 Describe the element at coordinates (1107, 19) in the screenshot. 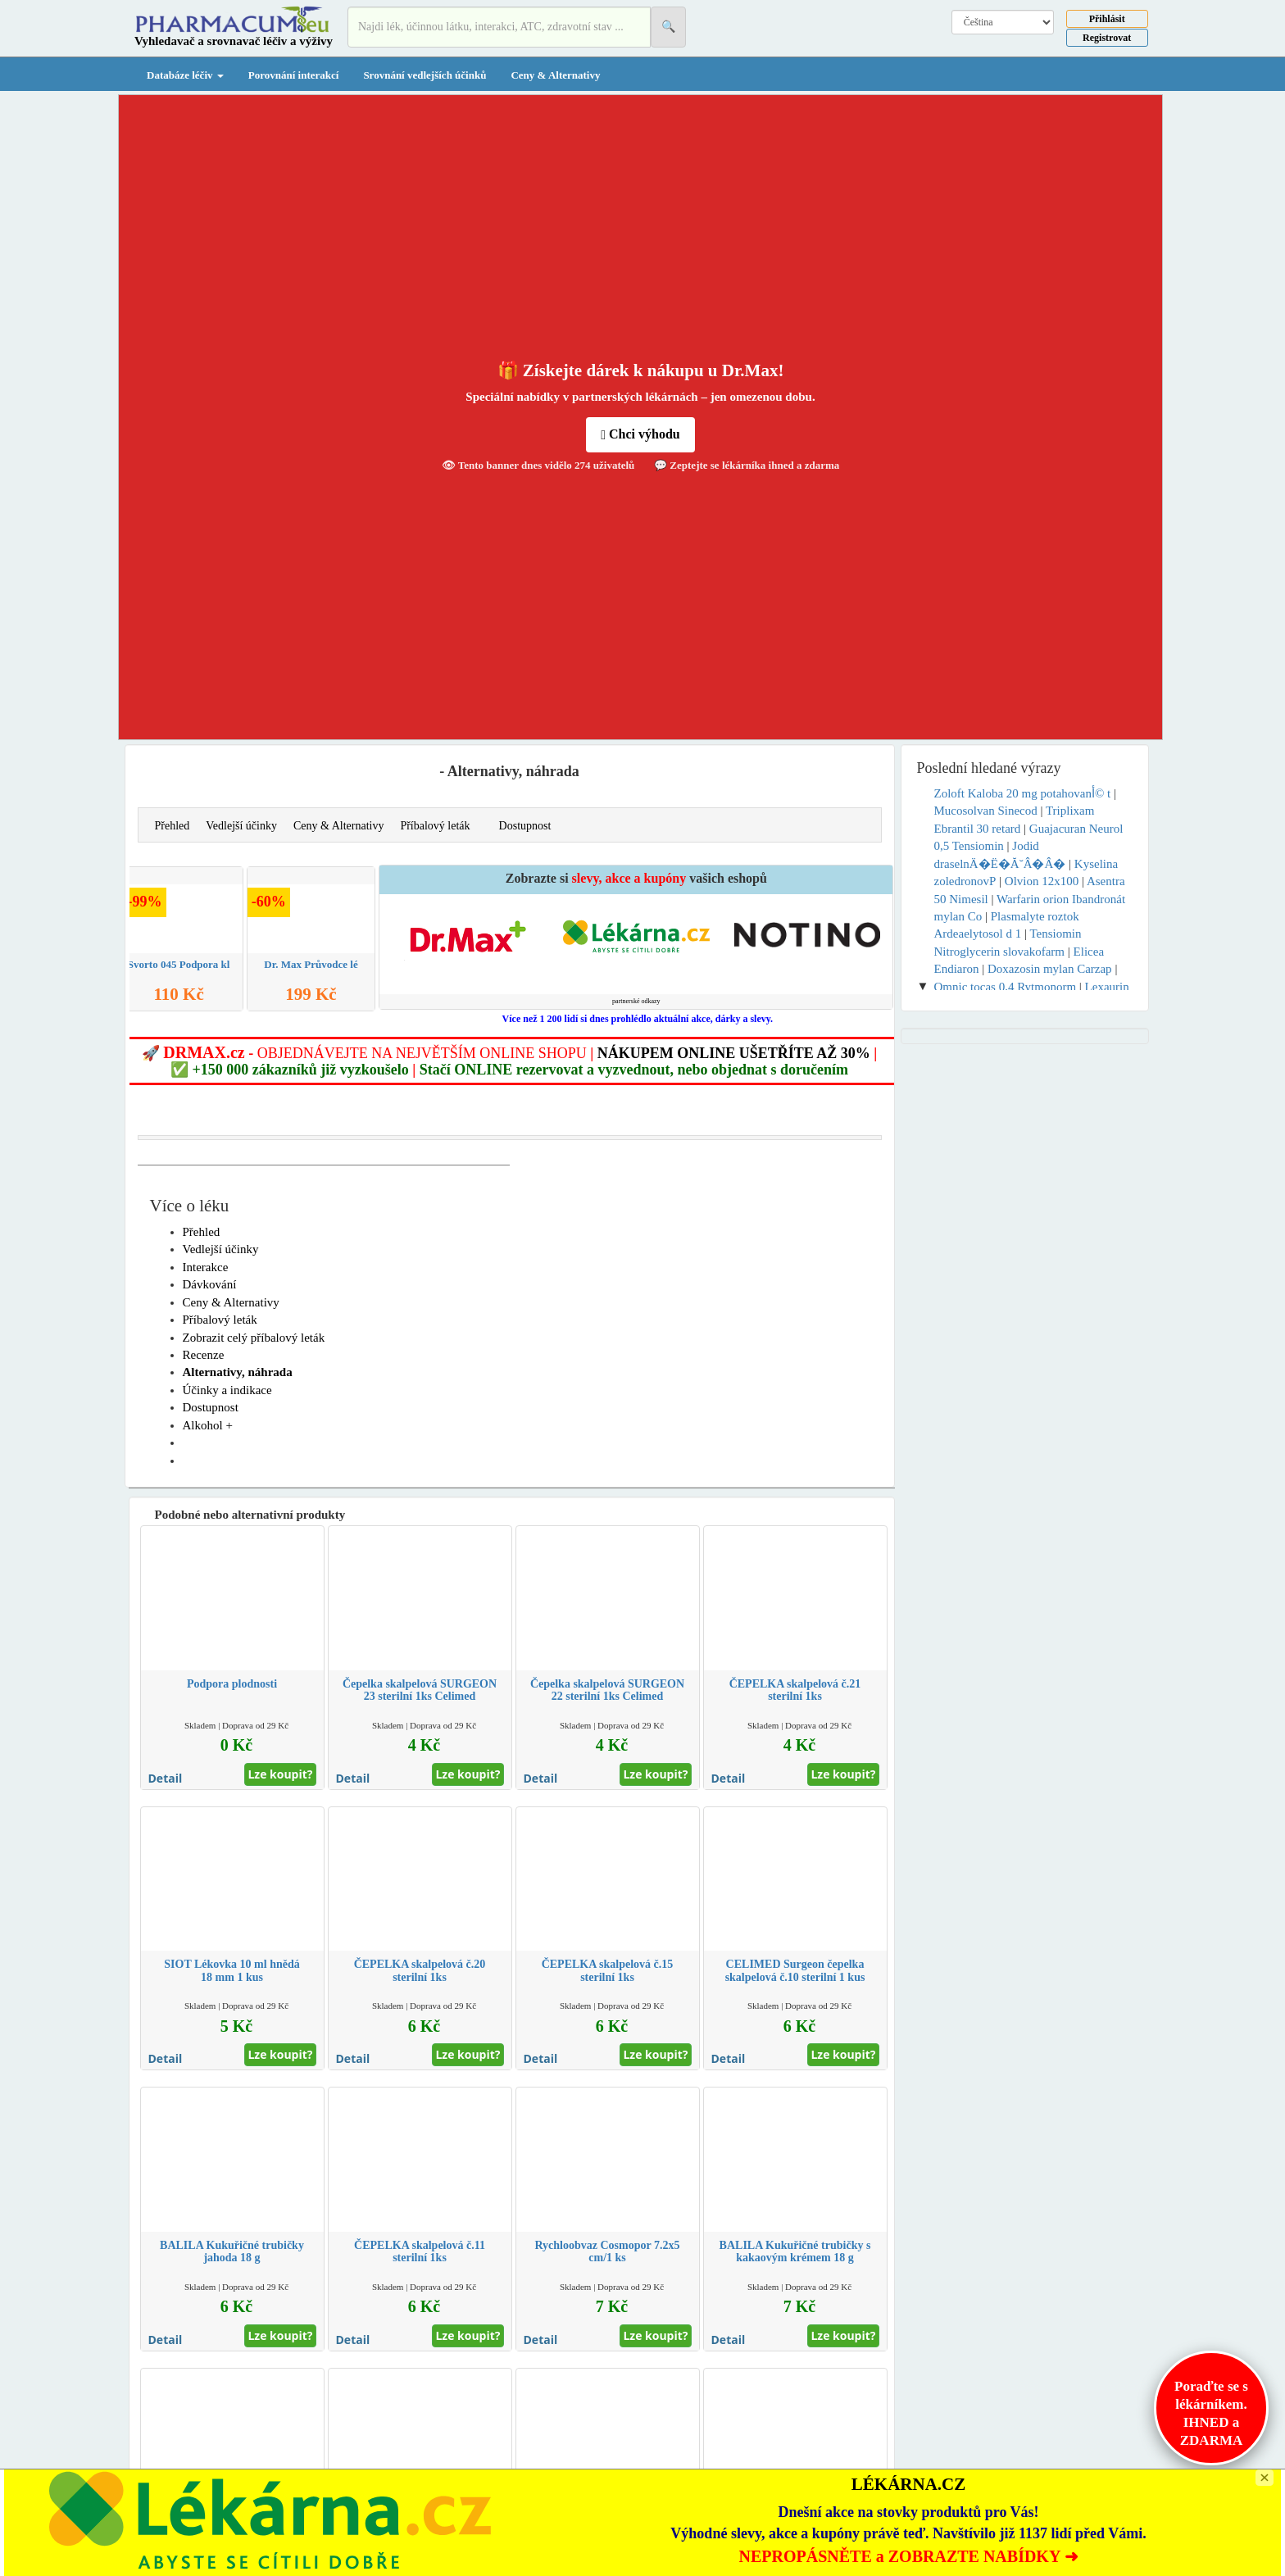

I see `Přihlásit` at that location.